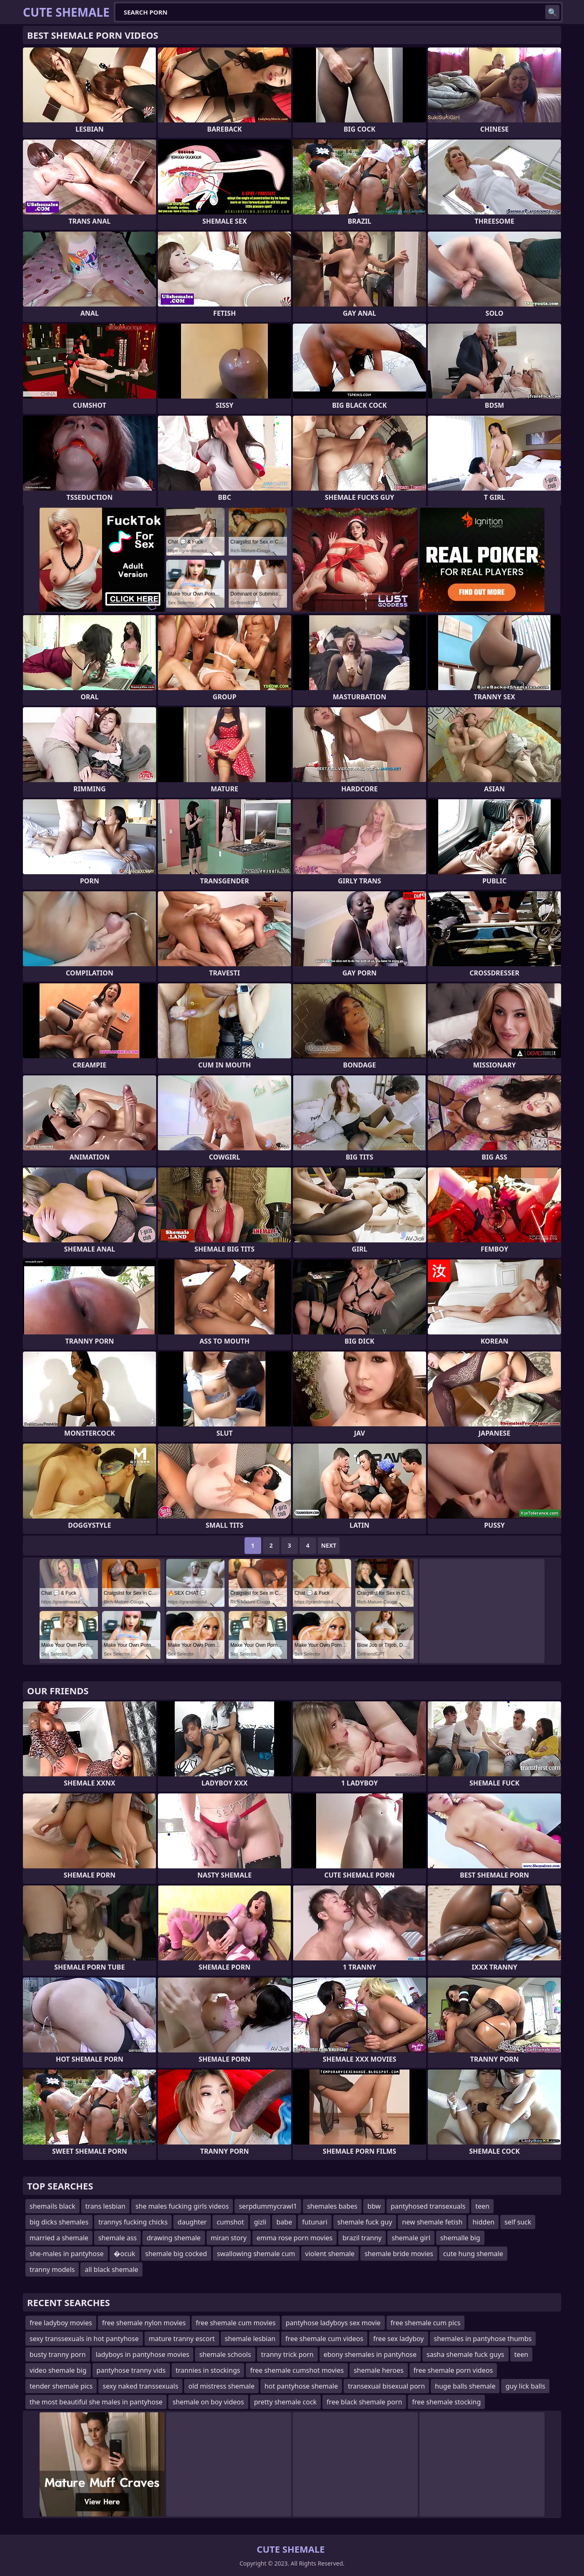  What do you see at coordinates (192, 2222) in the screenshot?
I see `daughter` at bounding box center [192, 2222].